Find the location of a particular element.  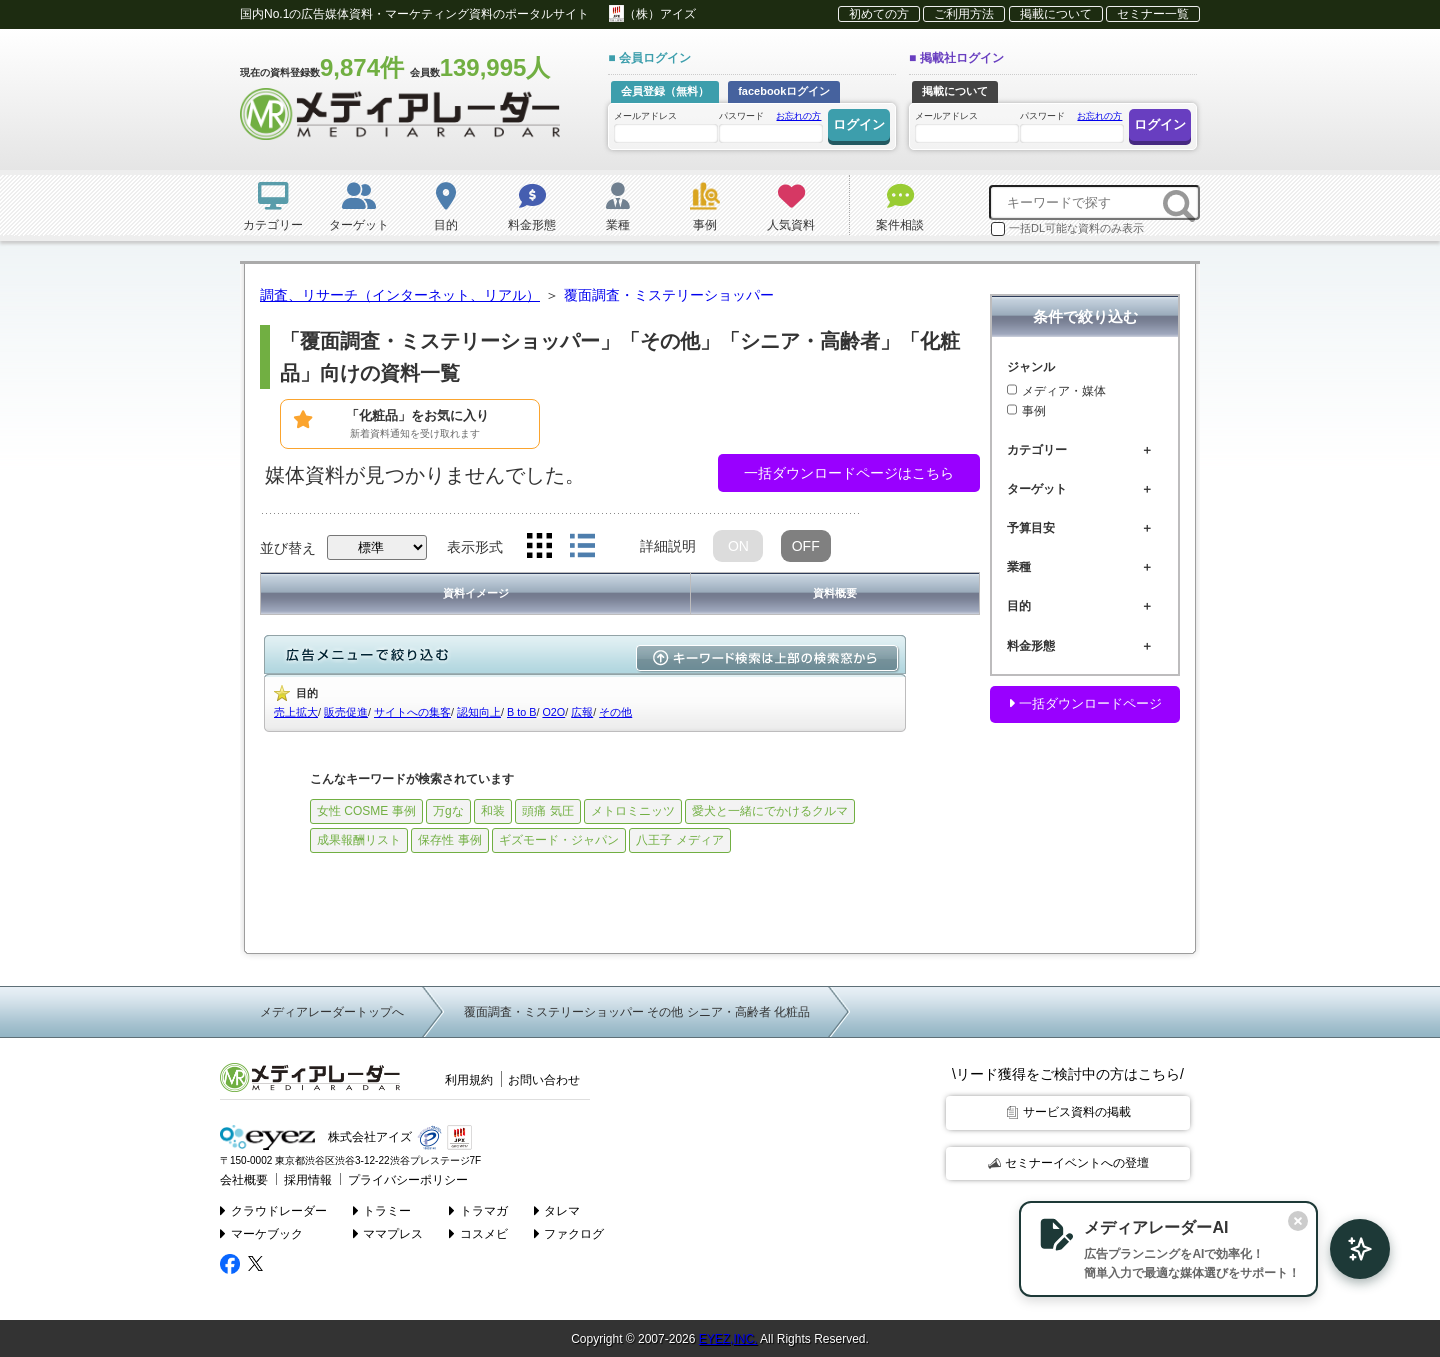

メールアドレス is located at coordinates (665, 126).